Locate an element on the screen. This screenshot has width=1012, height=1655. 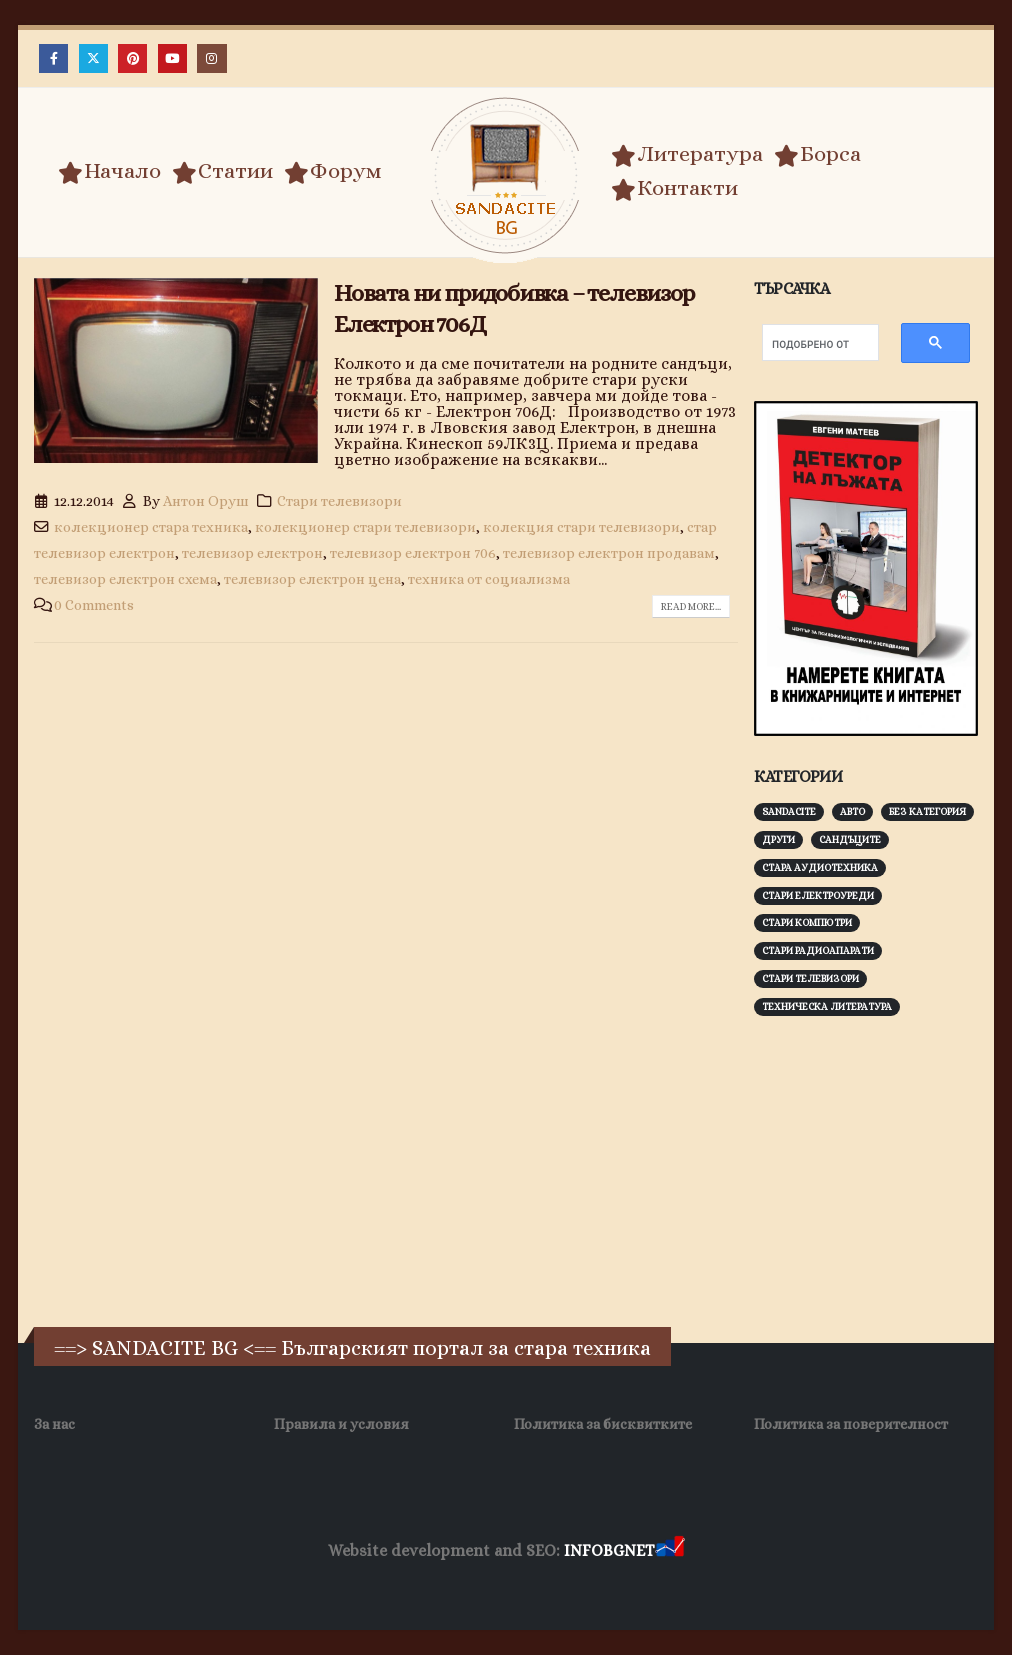
Sandacite [Sandacite (990 обекти)] is located at coordinates (789, 811).